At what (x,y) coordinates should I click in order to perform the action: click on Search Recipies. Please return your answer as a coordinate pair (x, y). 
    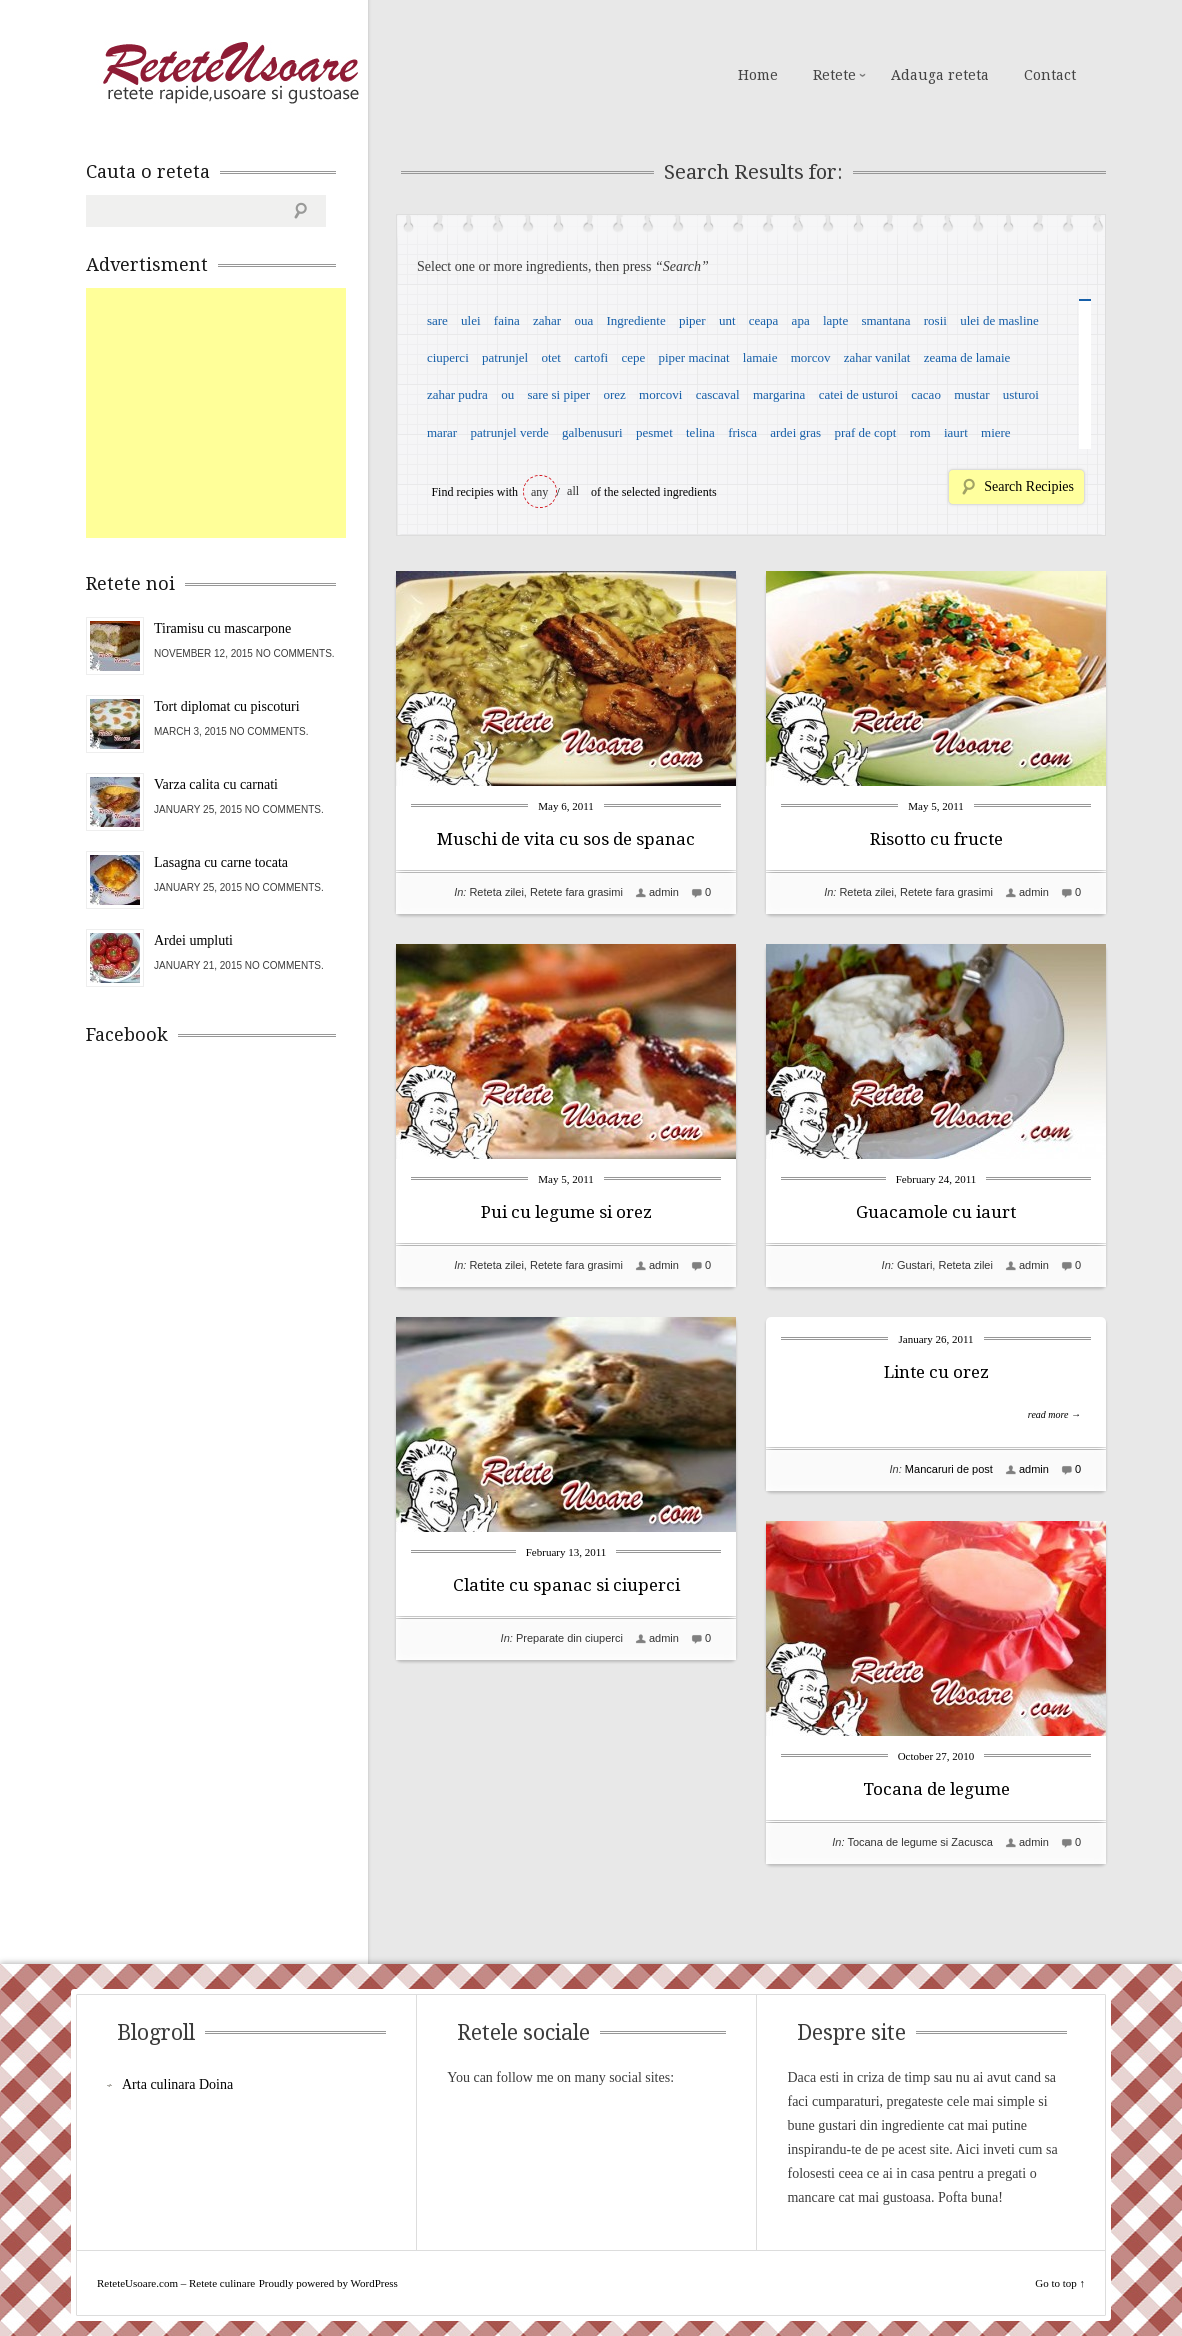
    Looking at the image, I should click on (1029, 486).